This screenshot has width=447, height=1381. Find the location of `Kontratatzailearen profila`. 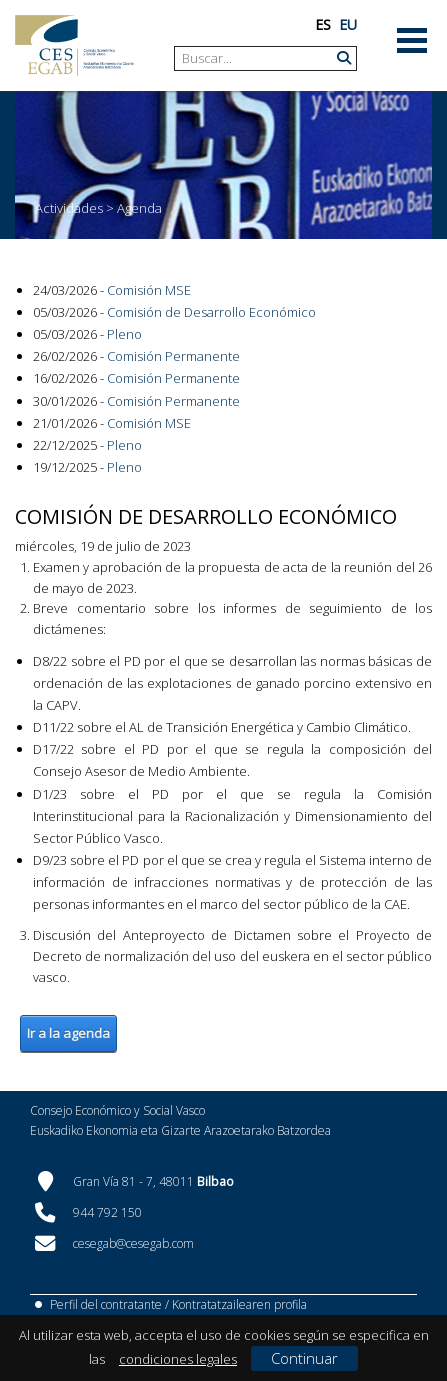

Kontratatzailearen profila is located at coordinates (239, 1304).